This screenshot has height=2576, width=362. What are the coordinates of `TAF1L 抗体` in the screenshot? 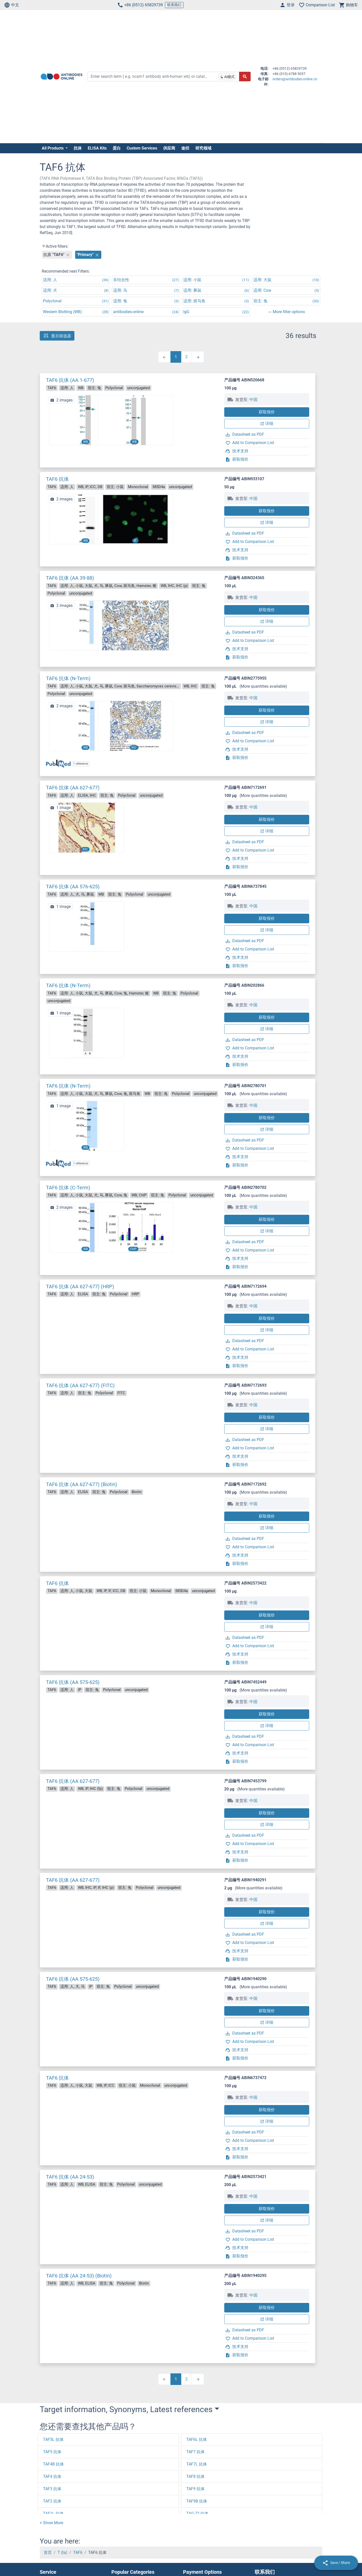 It's located at (53, 2513).